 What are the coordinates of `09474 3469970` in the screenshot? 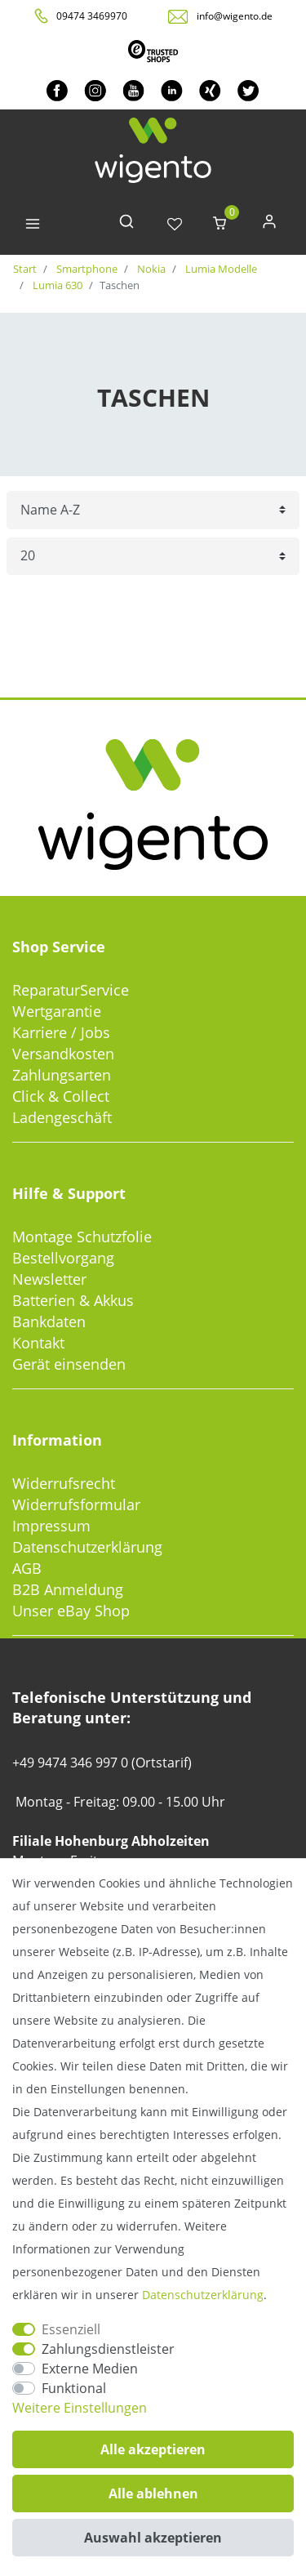 It's located at (91, 16).